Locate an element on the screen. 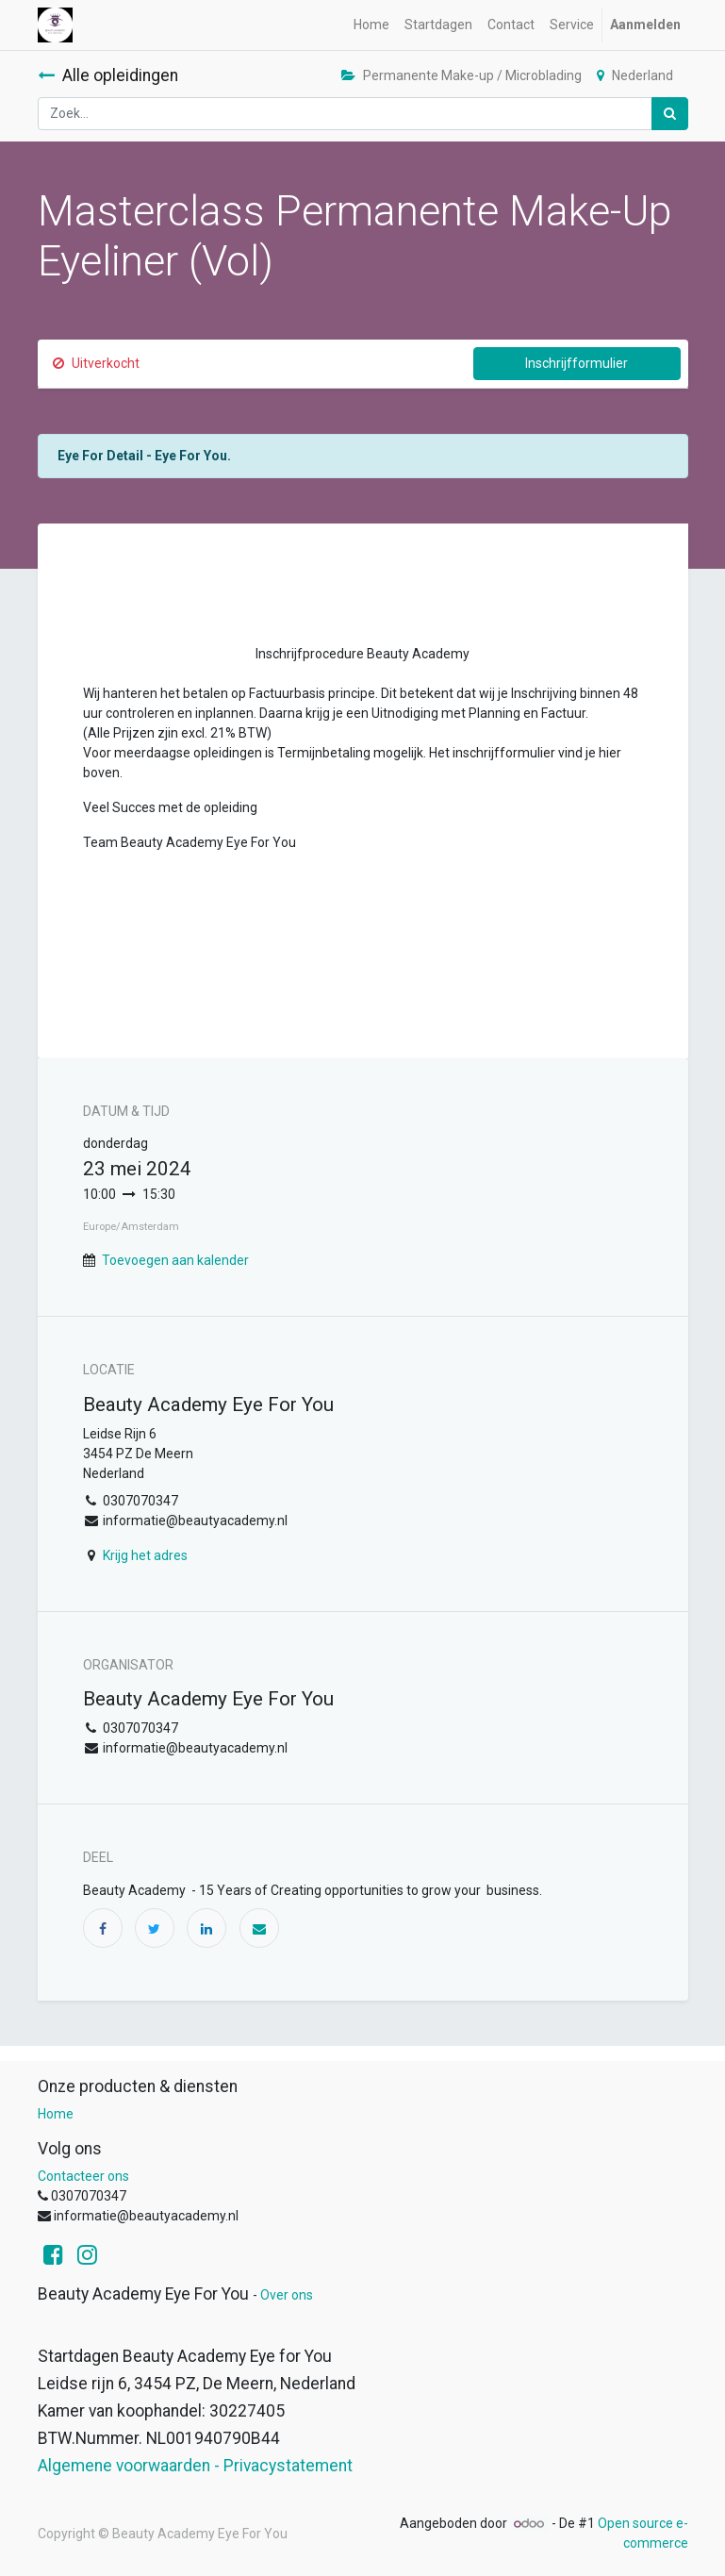  Alle opleidingen is located at coordinates (108, 75).